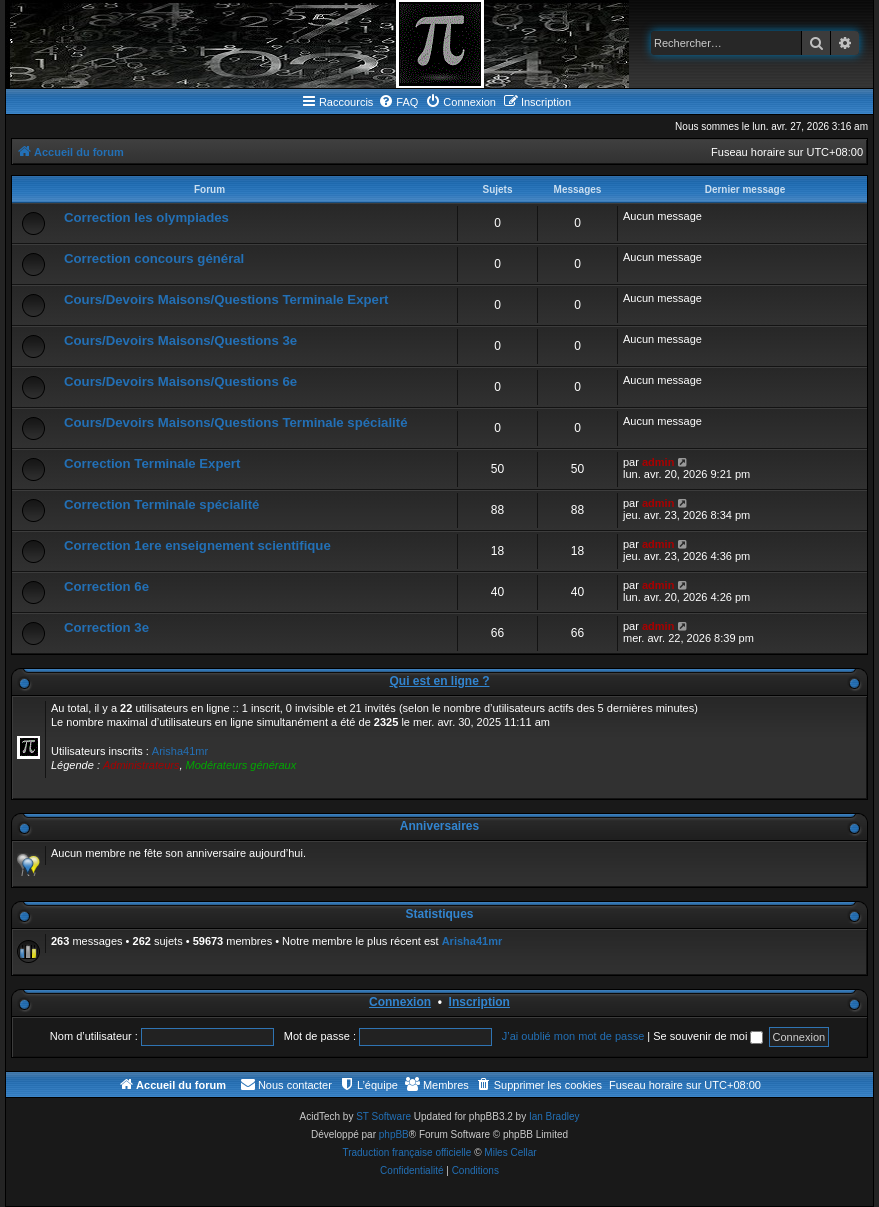  What do you see at coordinates (573, 1036) in the screenshot?
I see `J’ai oublié mon mot de passe` at bounding box center [573, 1036].